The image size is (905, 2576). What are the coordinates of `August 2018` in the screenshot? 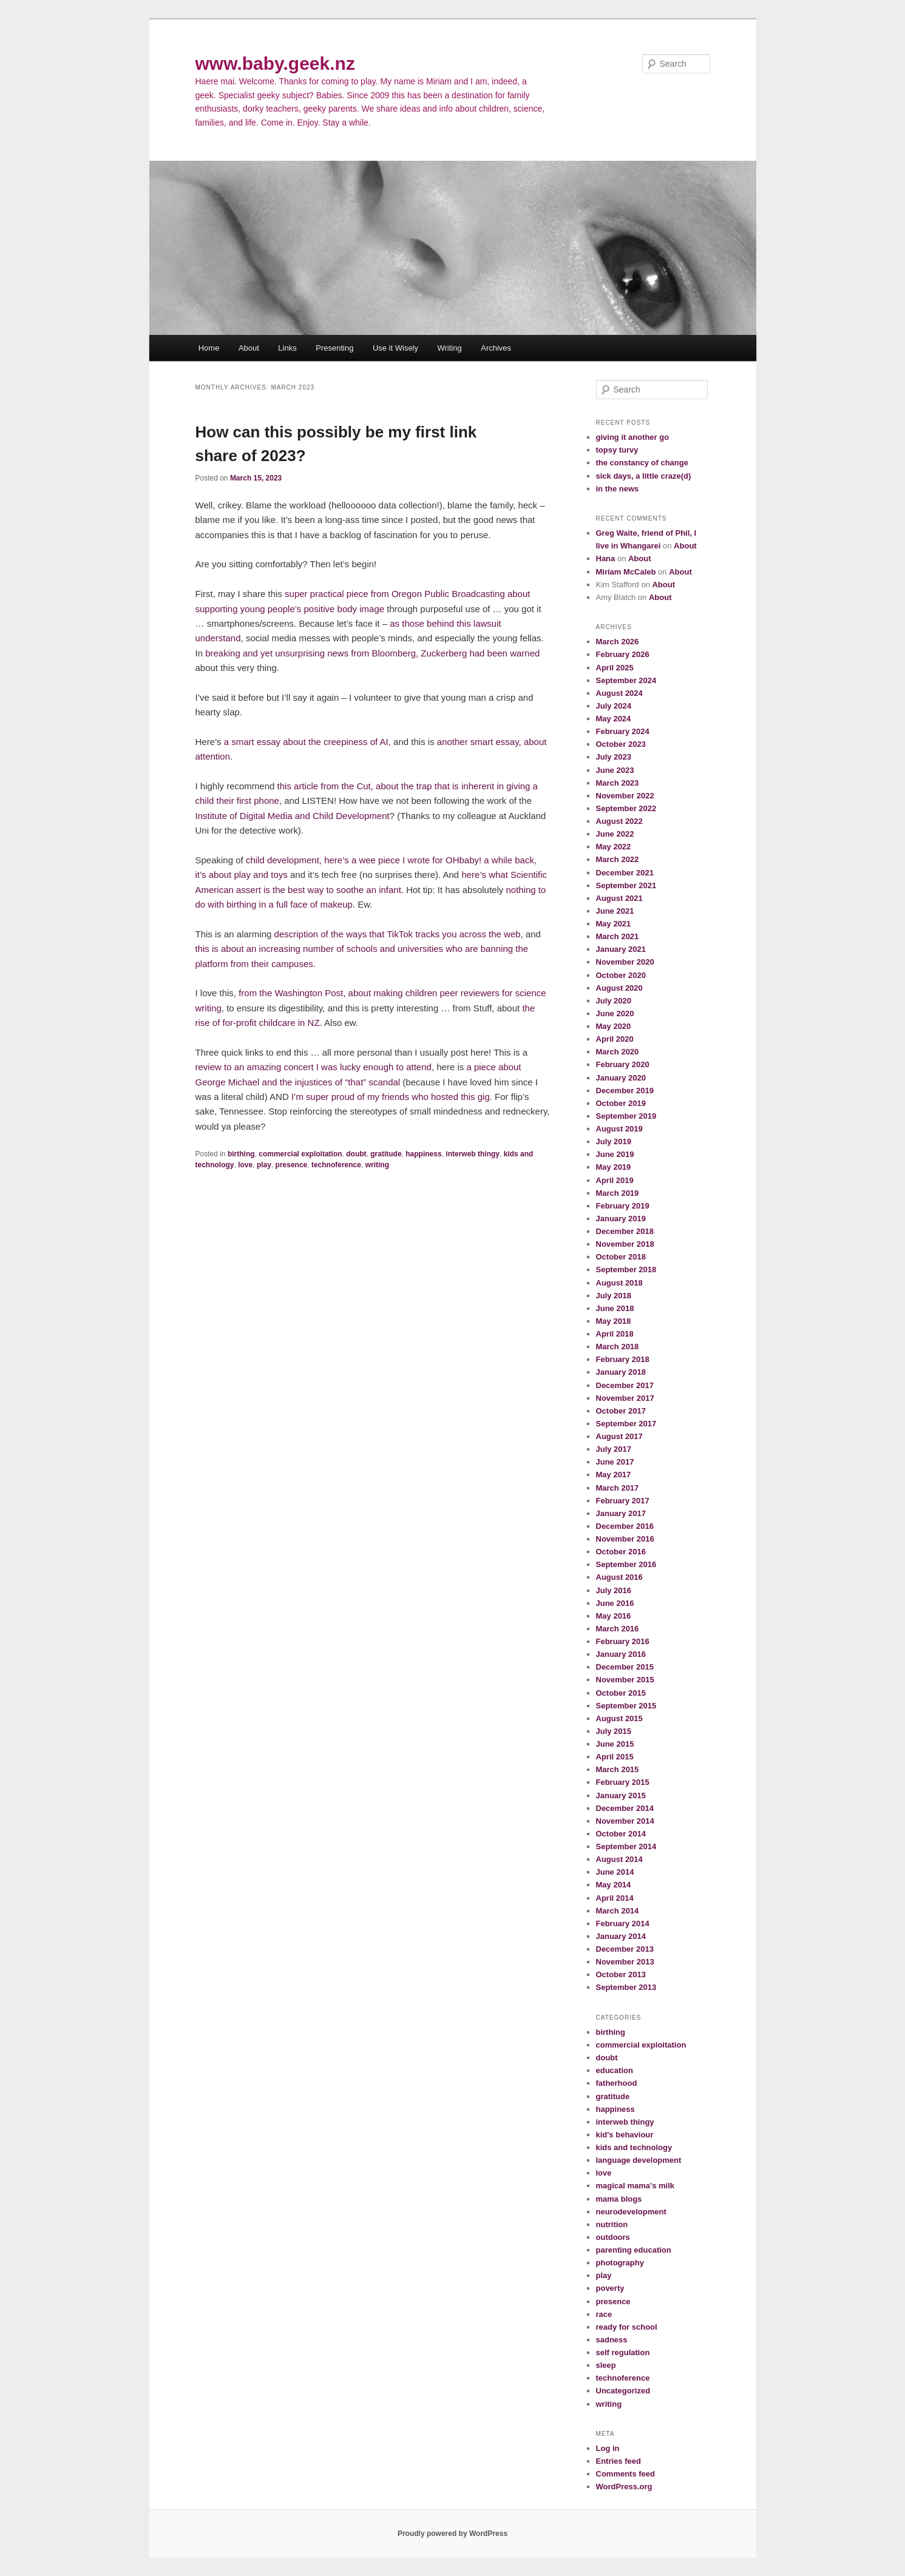 It's located at (619, 1282).